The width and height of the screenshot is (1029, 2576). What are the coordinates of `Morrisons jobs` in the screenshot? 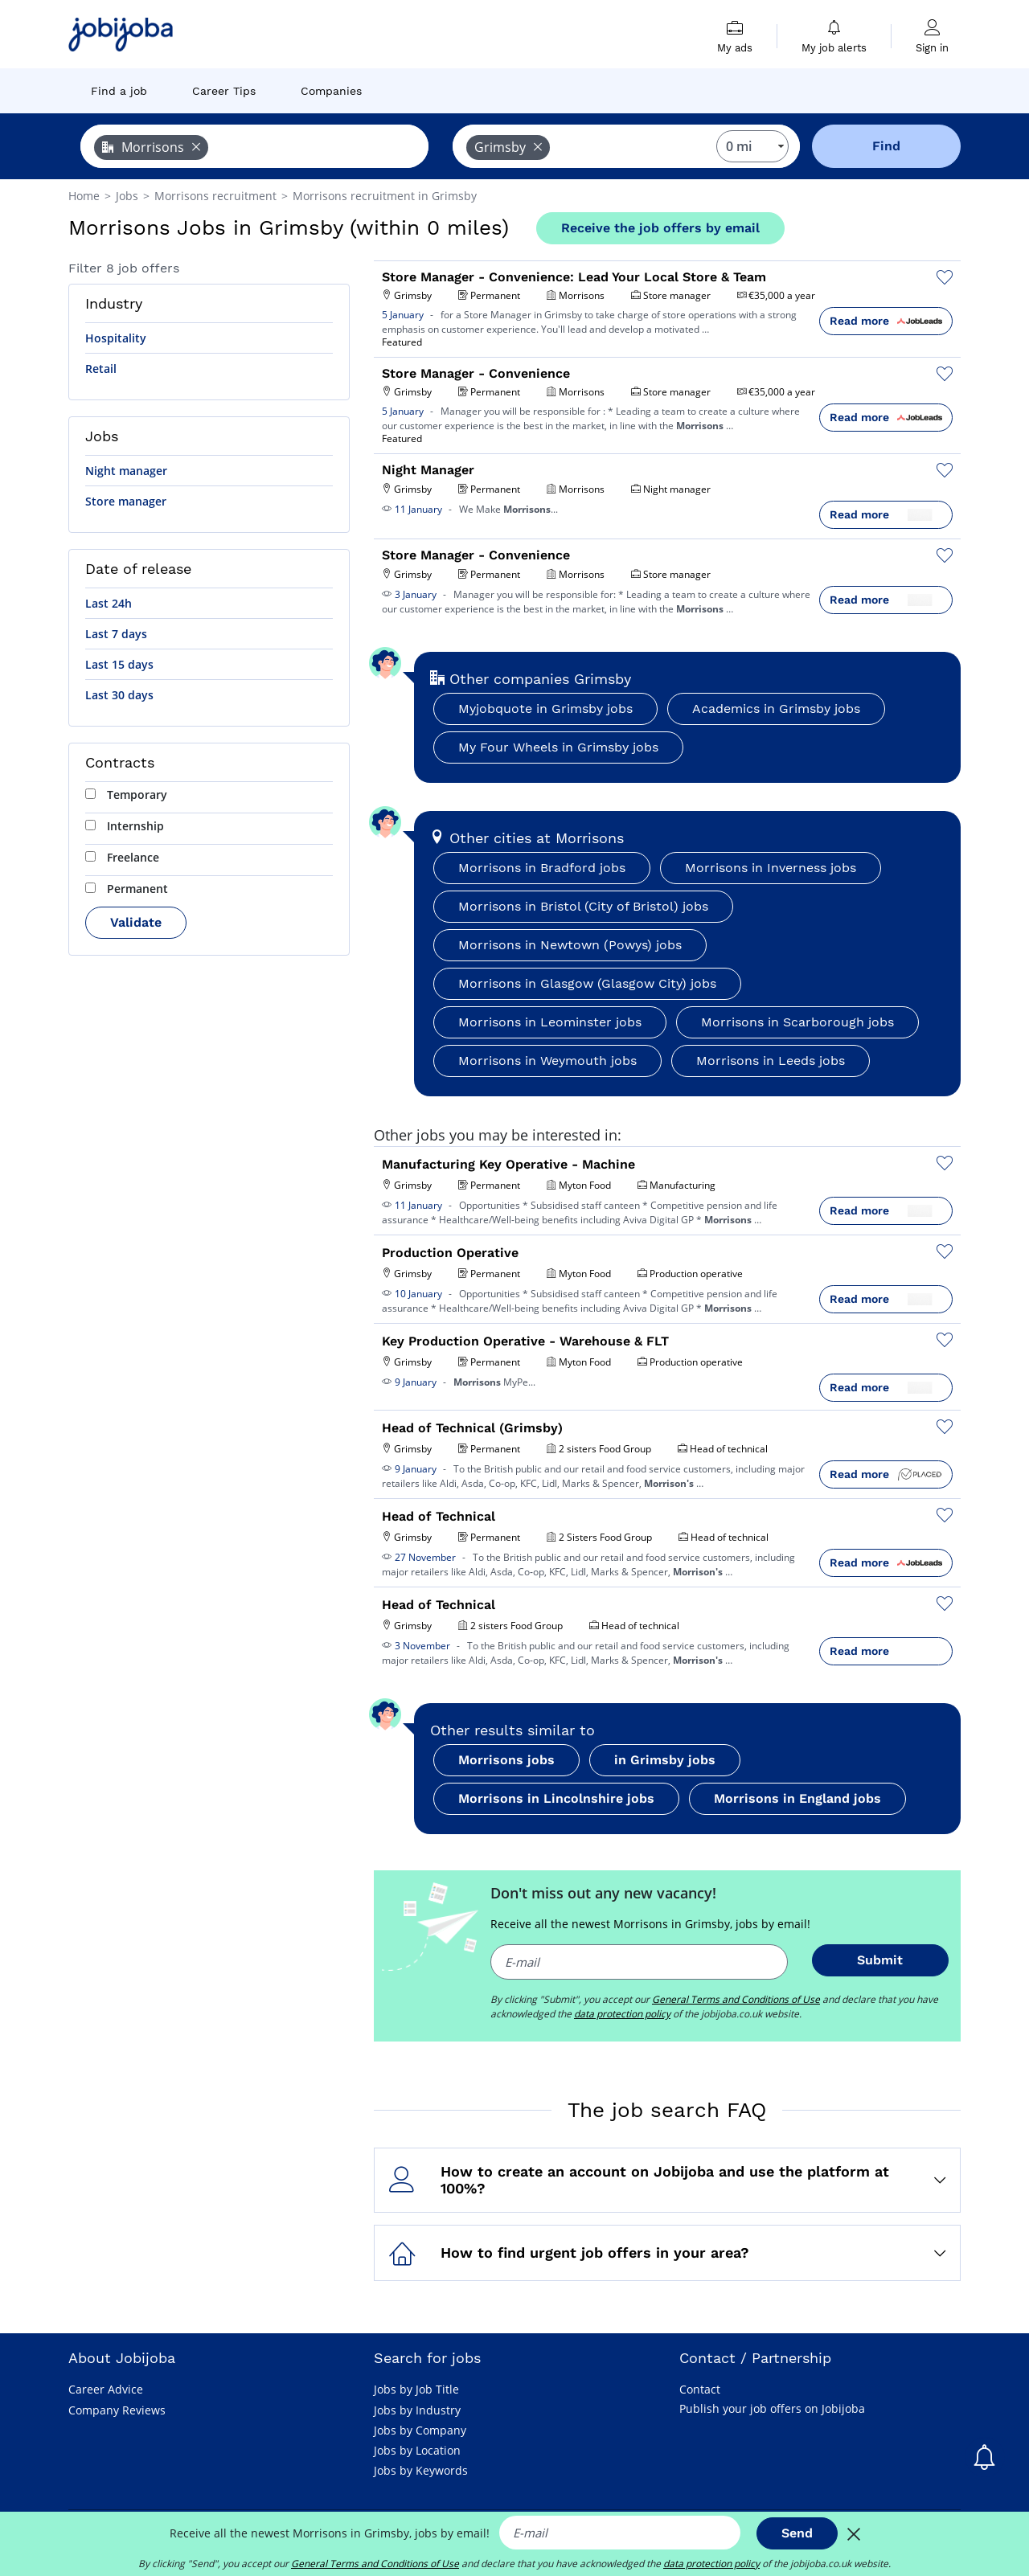 It's located at (506, 1759).